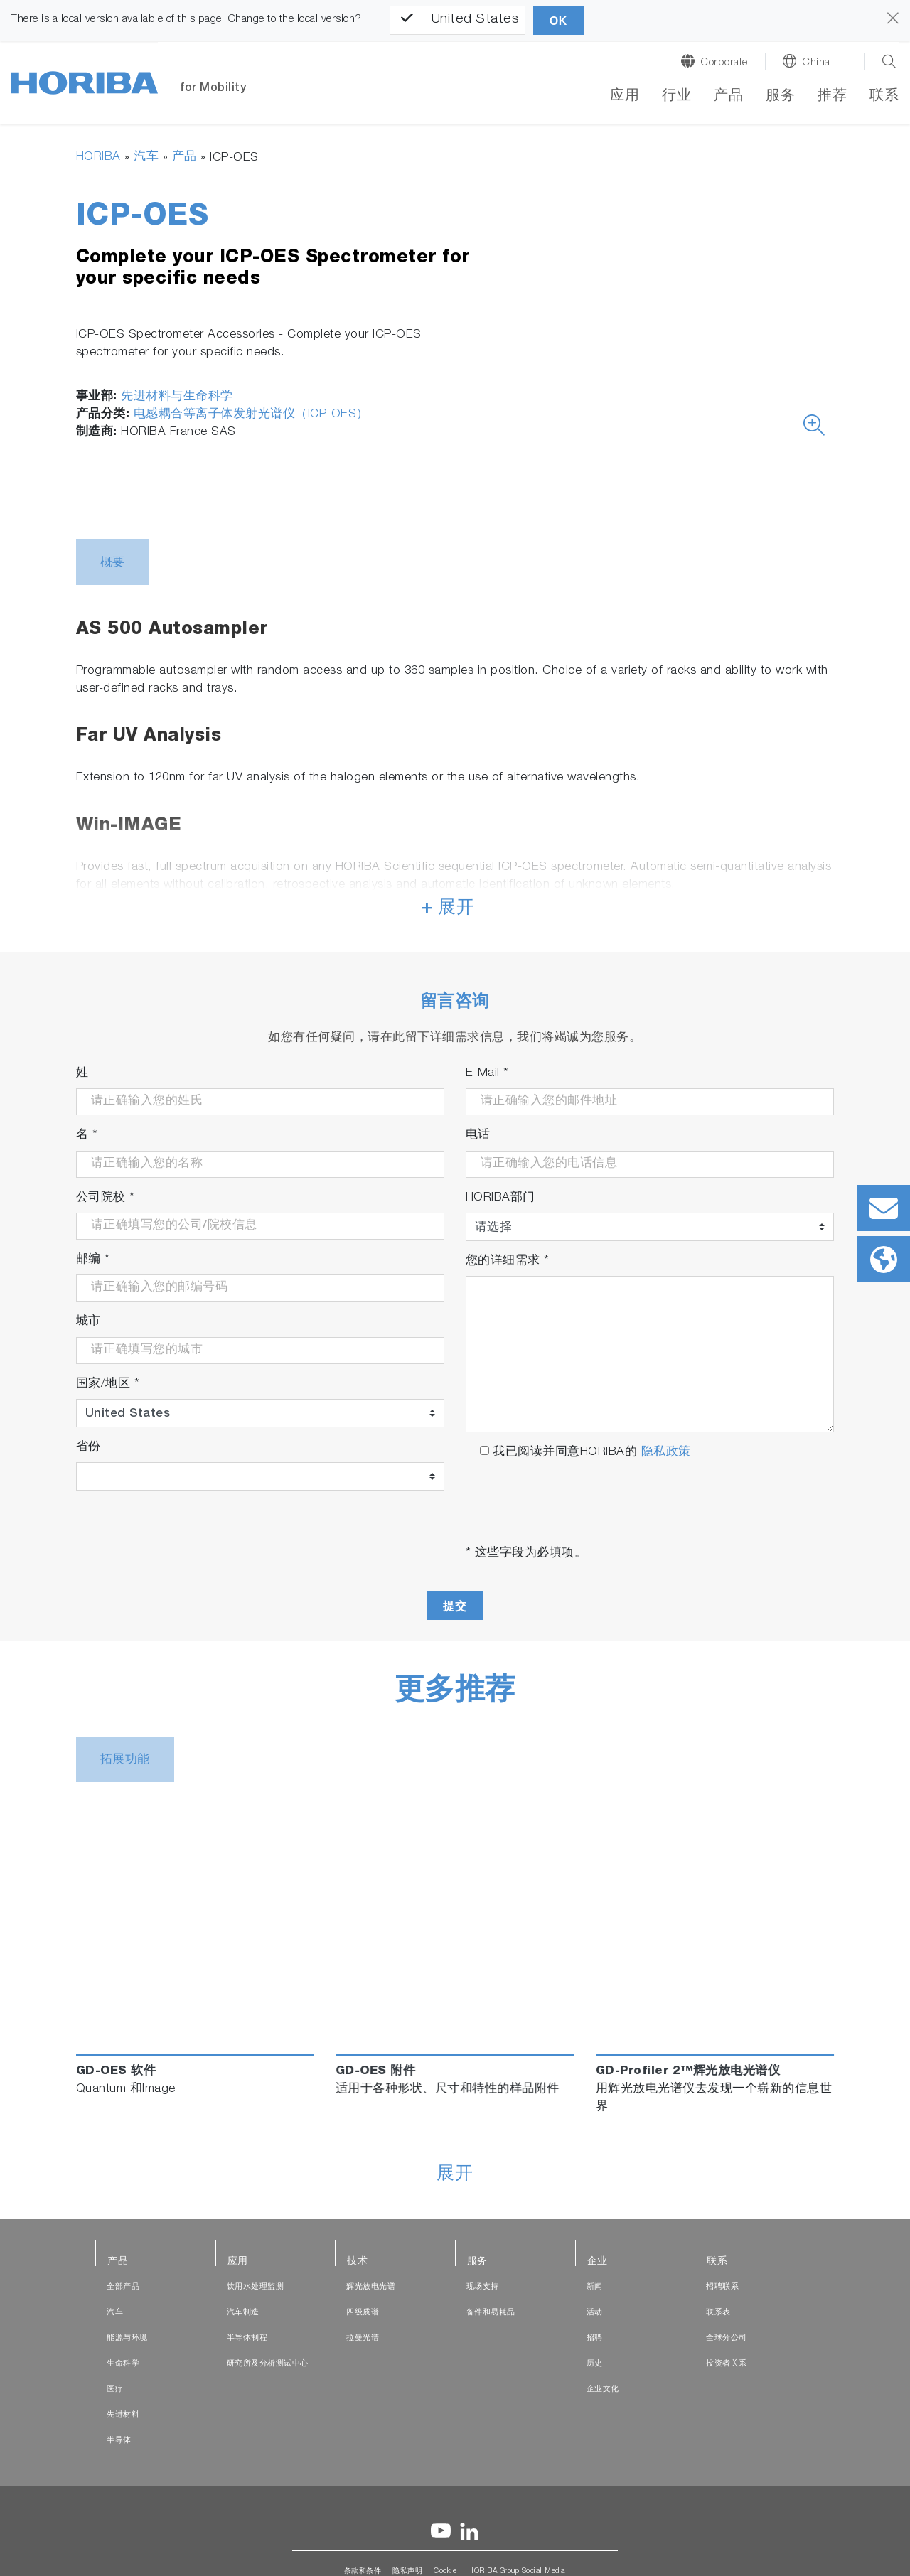 Image resolution: width=910 pixels, height=2576 pixels. I want to click on 招聘联系, so click(722, 2287).